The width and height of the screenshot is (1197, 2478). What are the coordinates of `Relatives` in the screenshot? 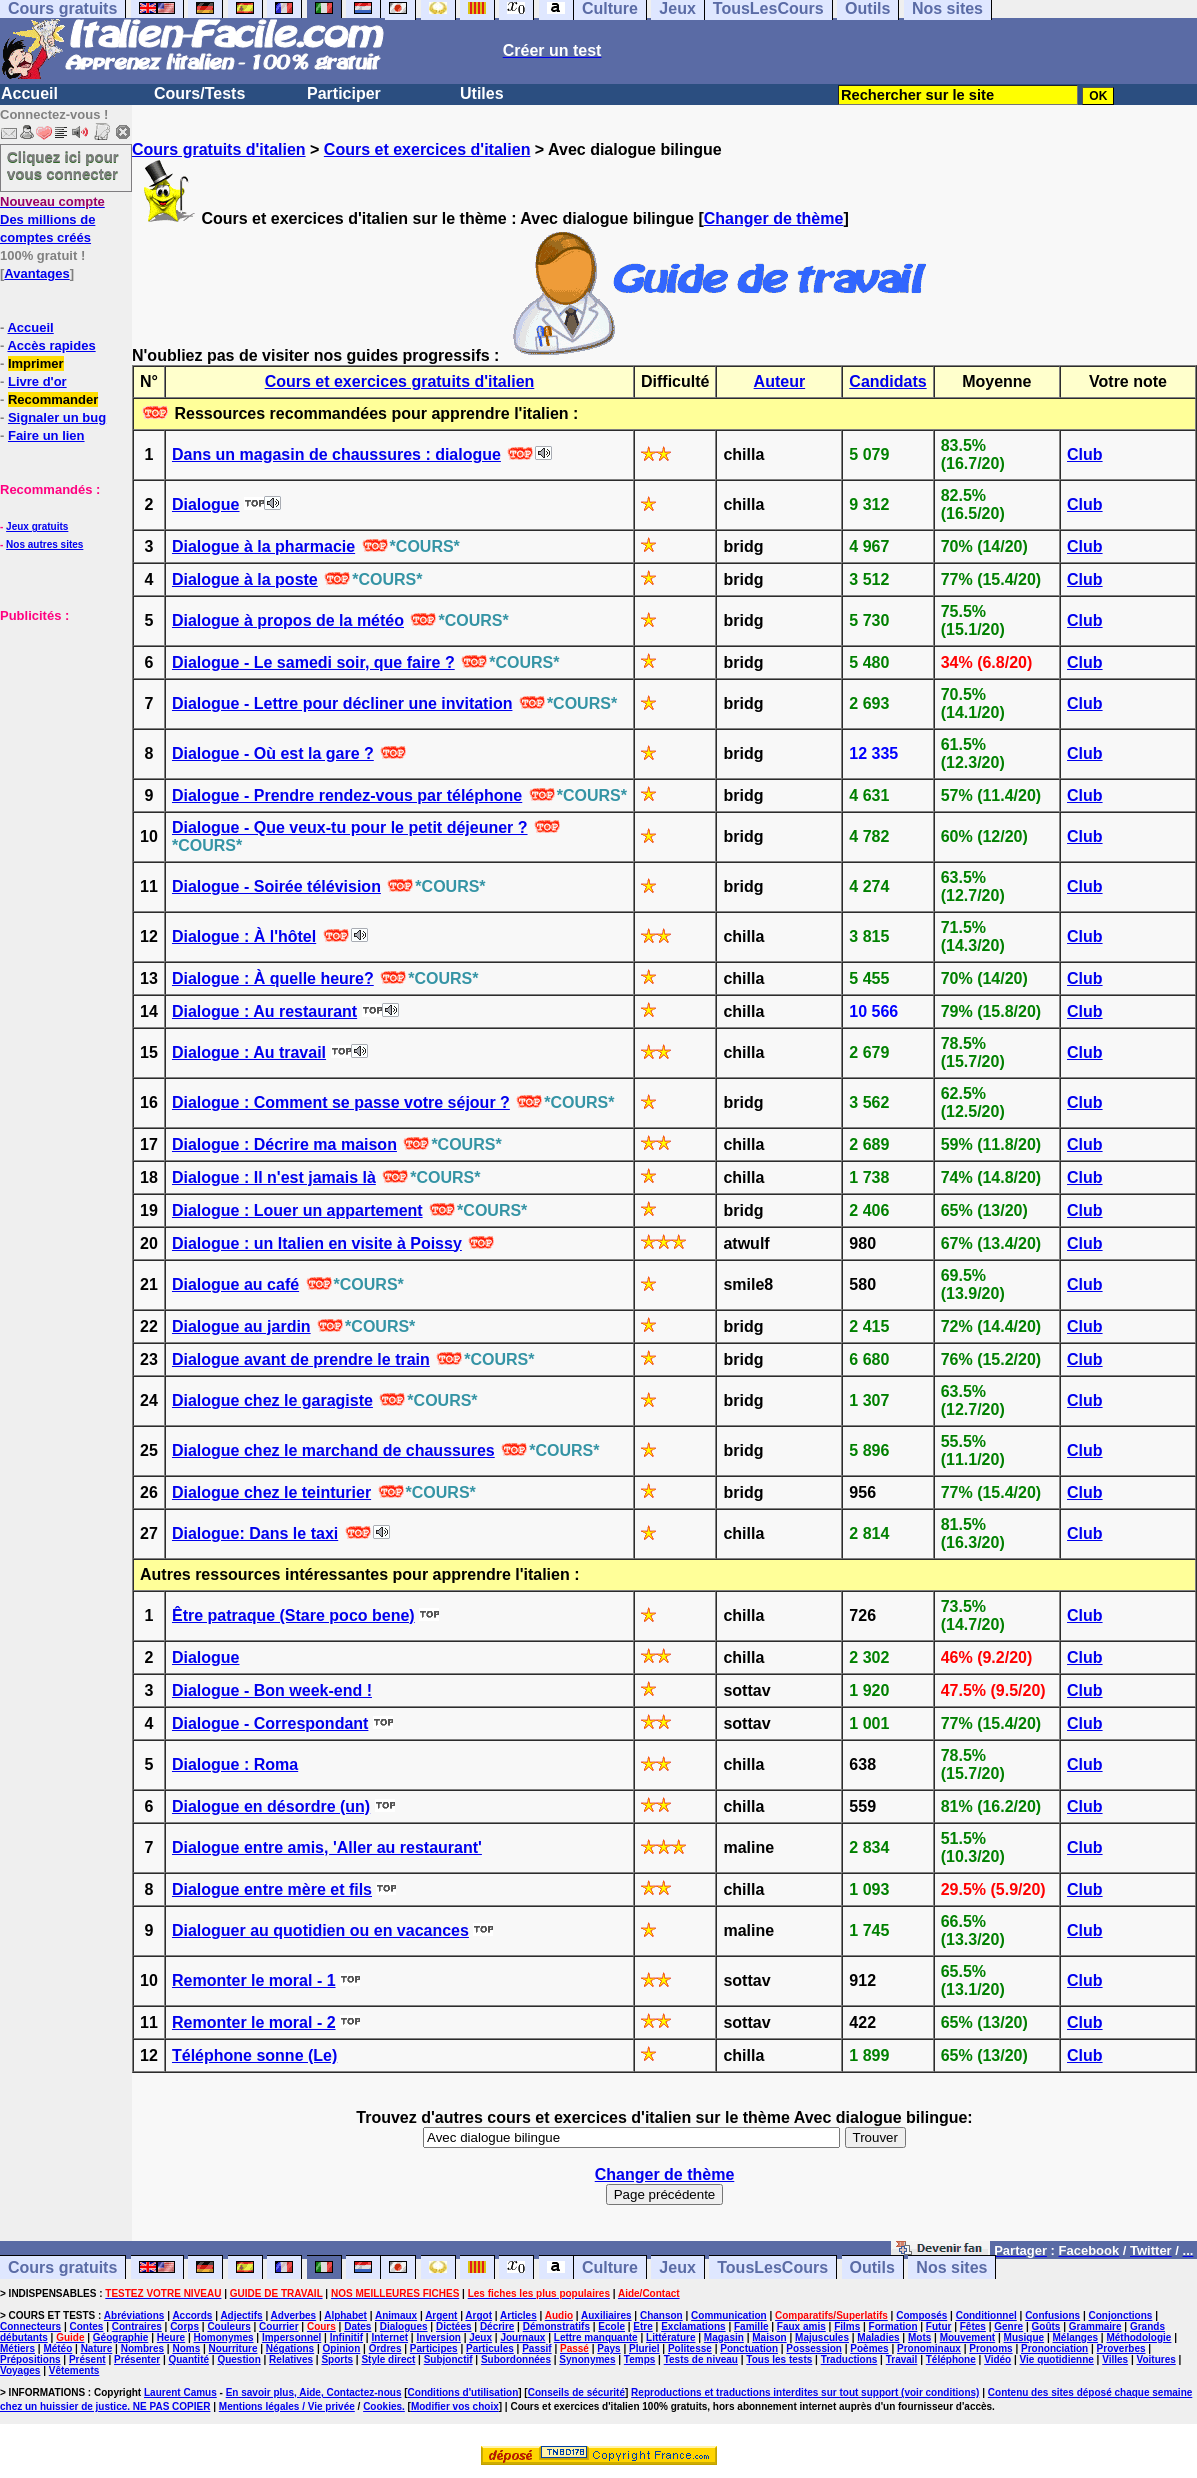 It's located at (291, 2359).